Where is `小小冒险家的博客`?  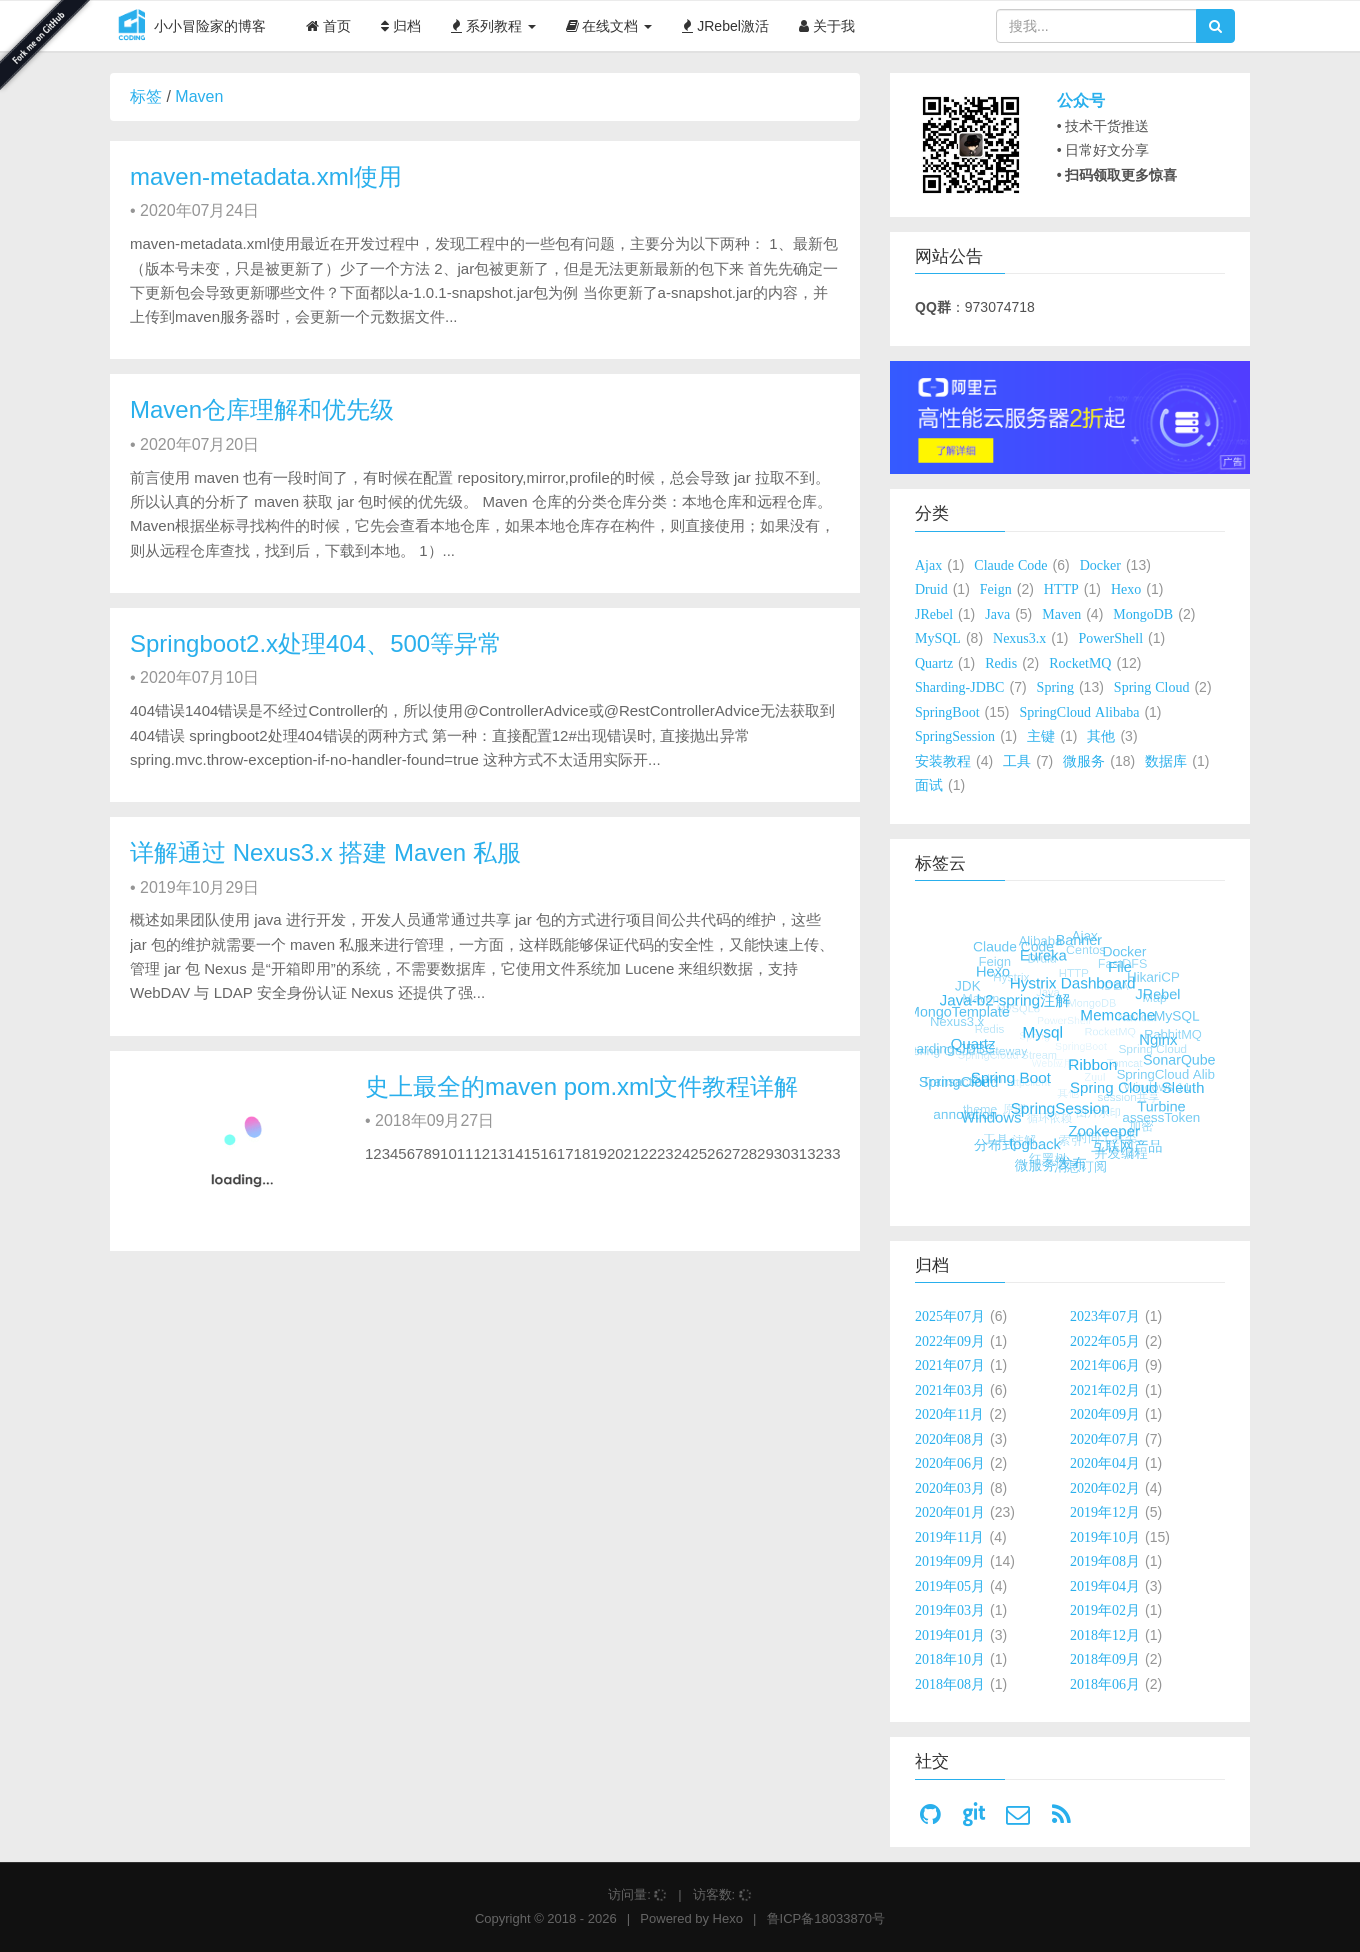 小小冒险家的博客 is located at coordinates (188, 27).